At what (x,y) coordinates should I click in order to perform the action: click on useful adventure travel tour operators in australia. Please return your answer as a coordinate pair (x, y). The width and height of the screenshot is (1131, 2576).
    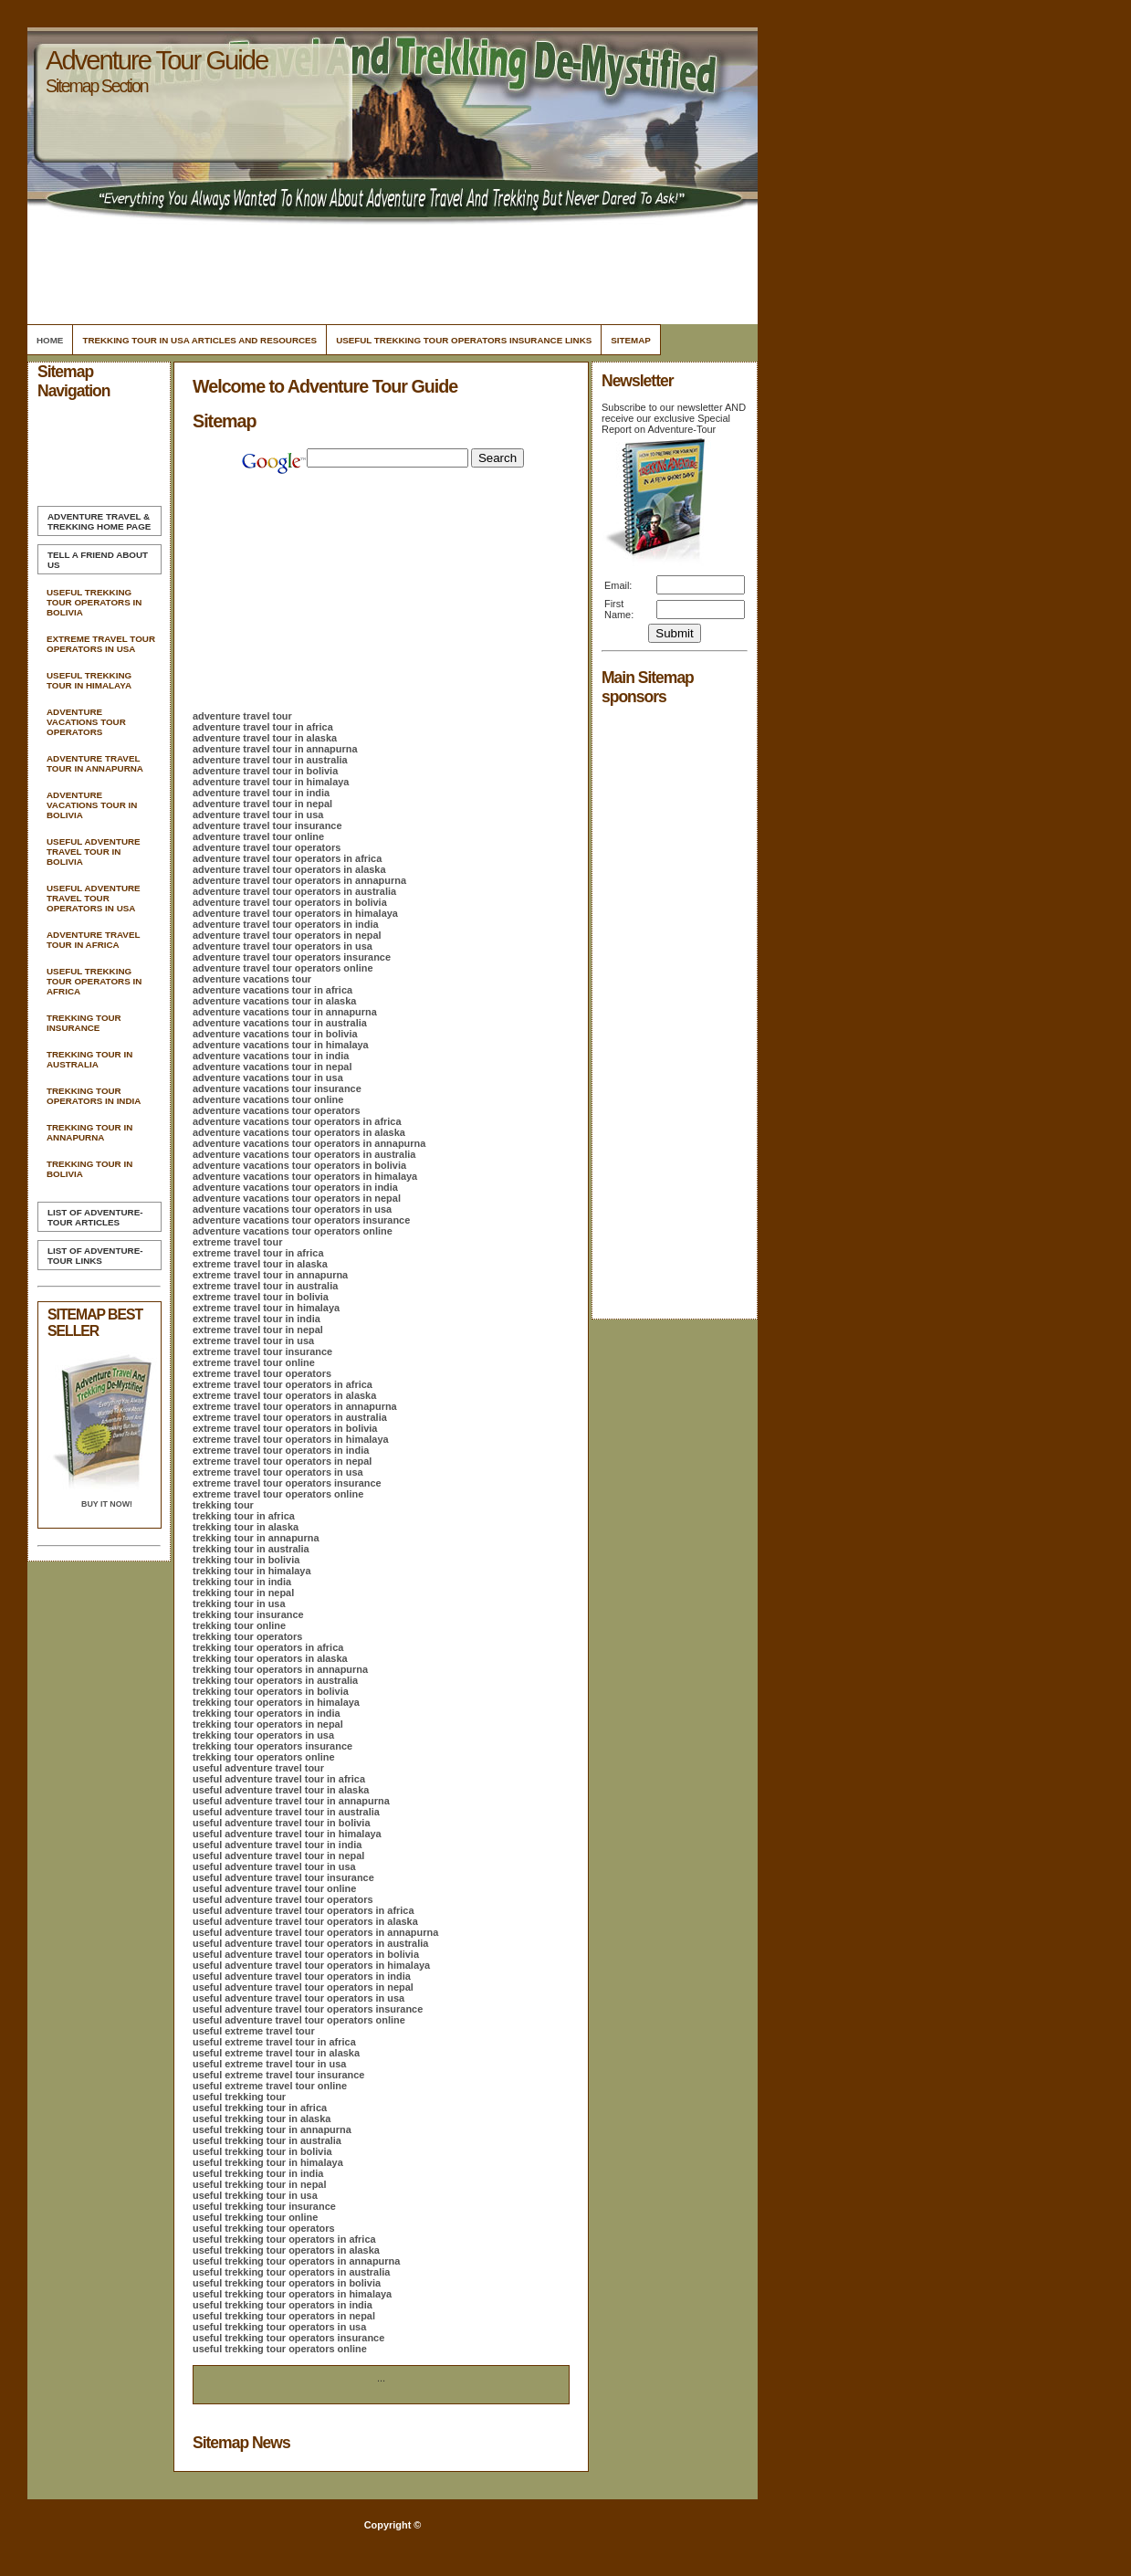
    Looking at the image, I should click on (310, 1943).